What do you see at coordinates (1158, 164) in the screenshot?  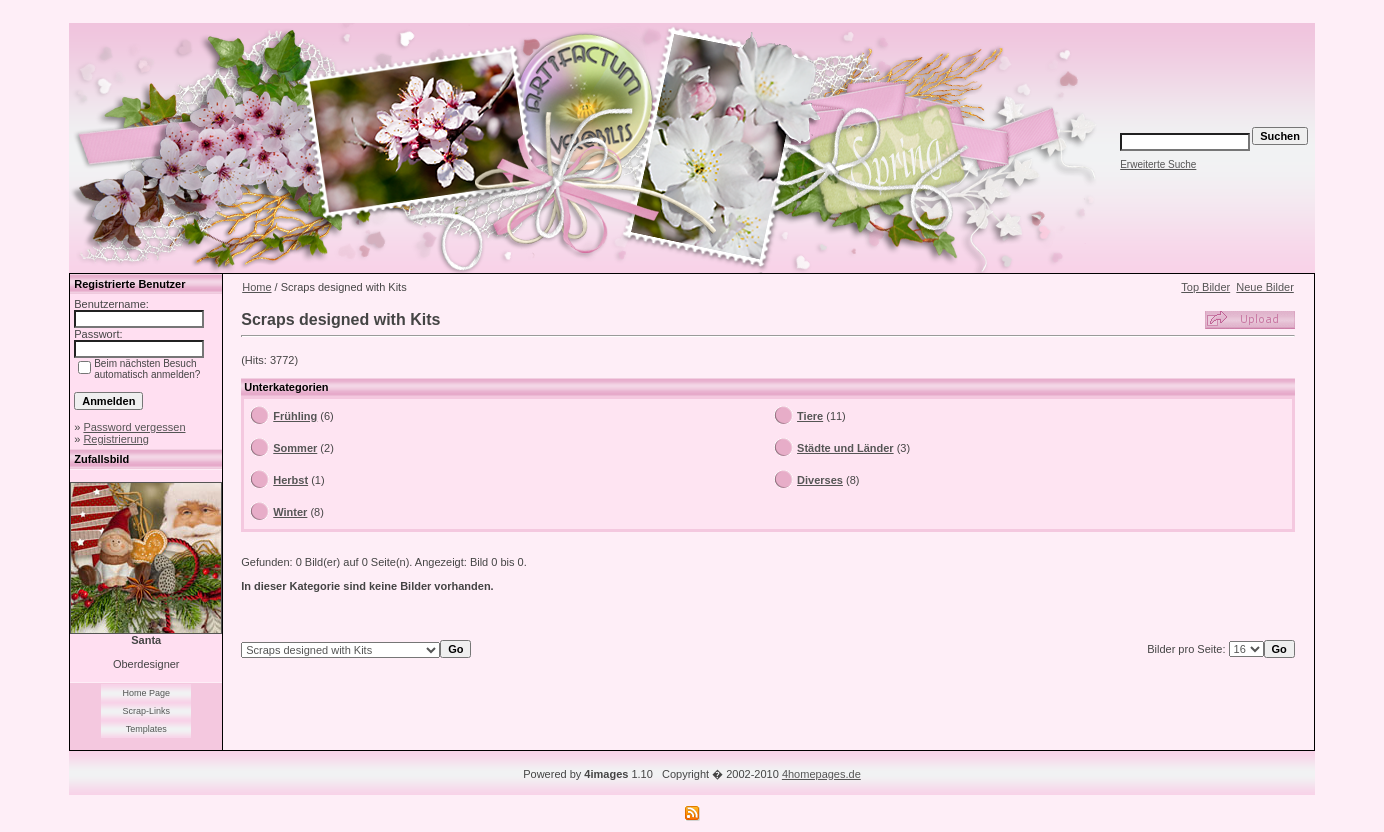 I see `Erweiterte Suche` at bounding box center [1158, 164].